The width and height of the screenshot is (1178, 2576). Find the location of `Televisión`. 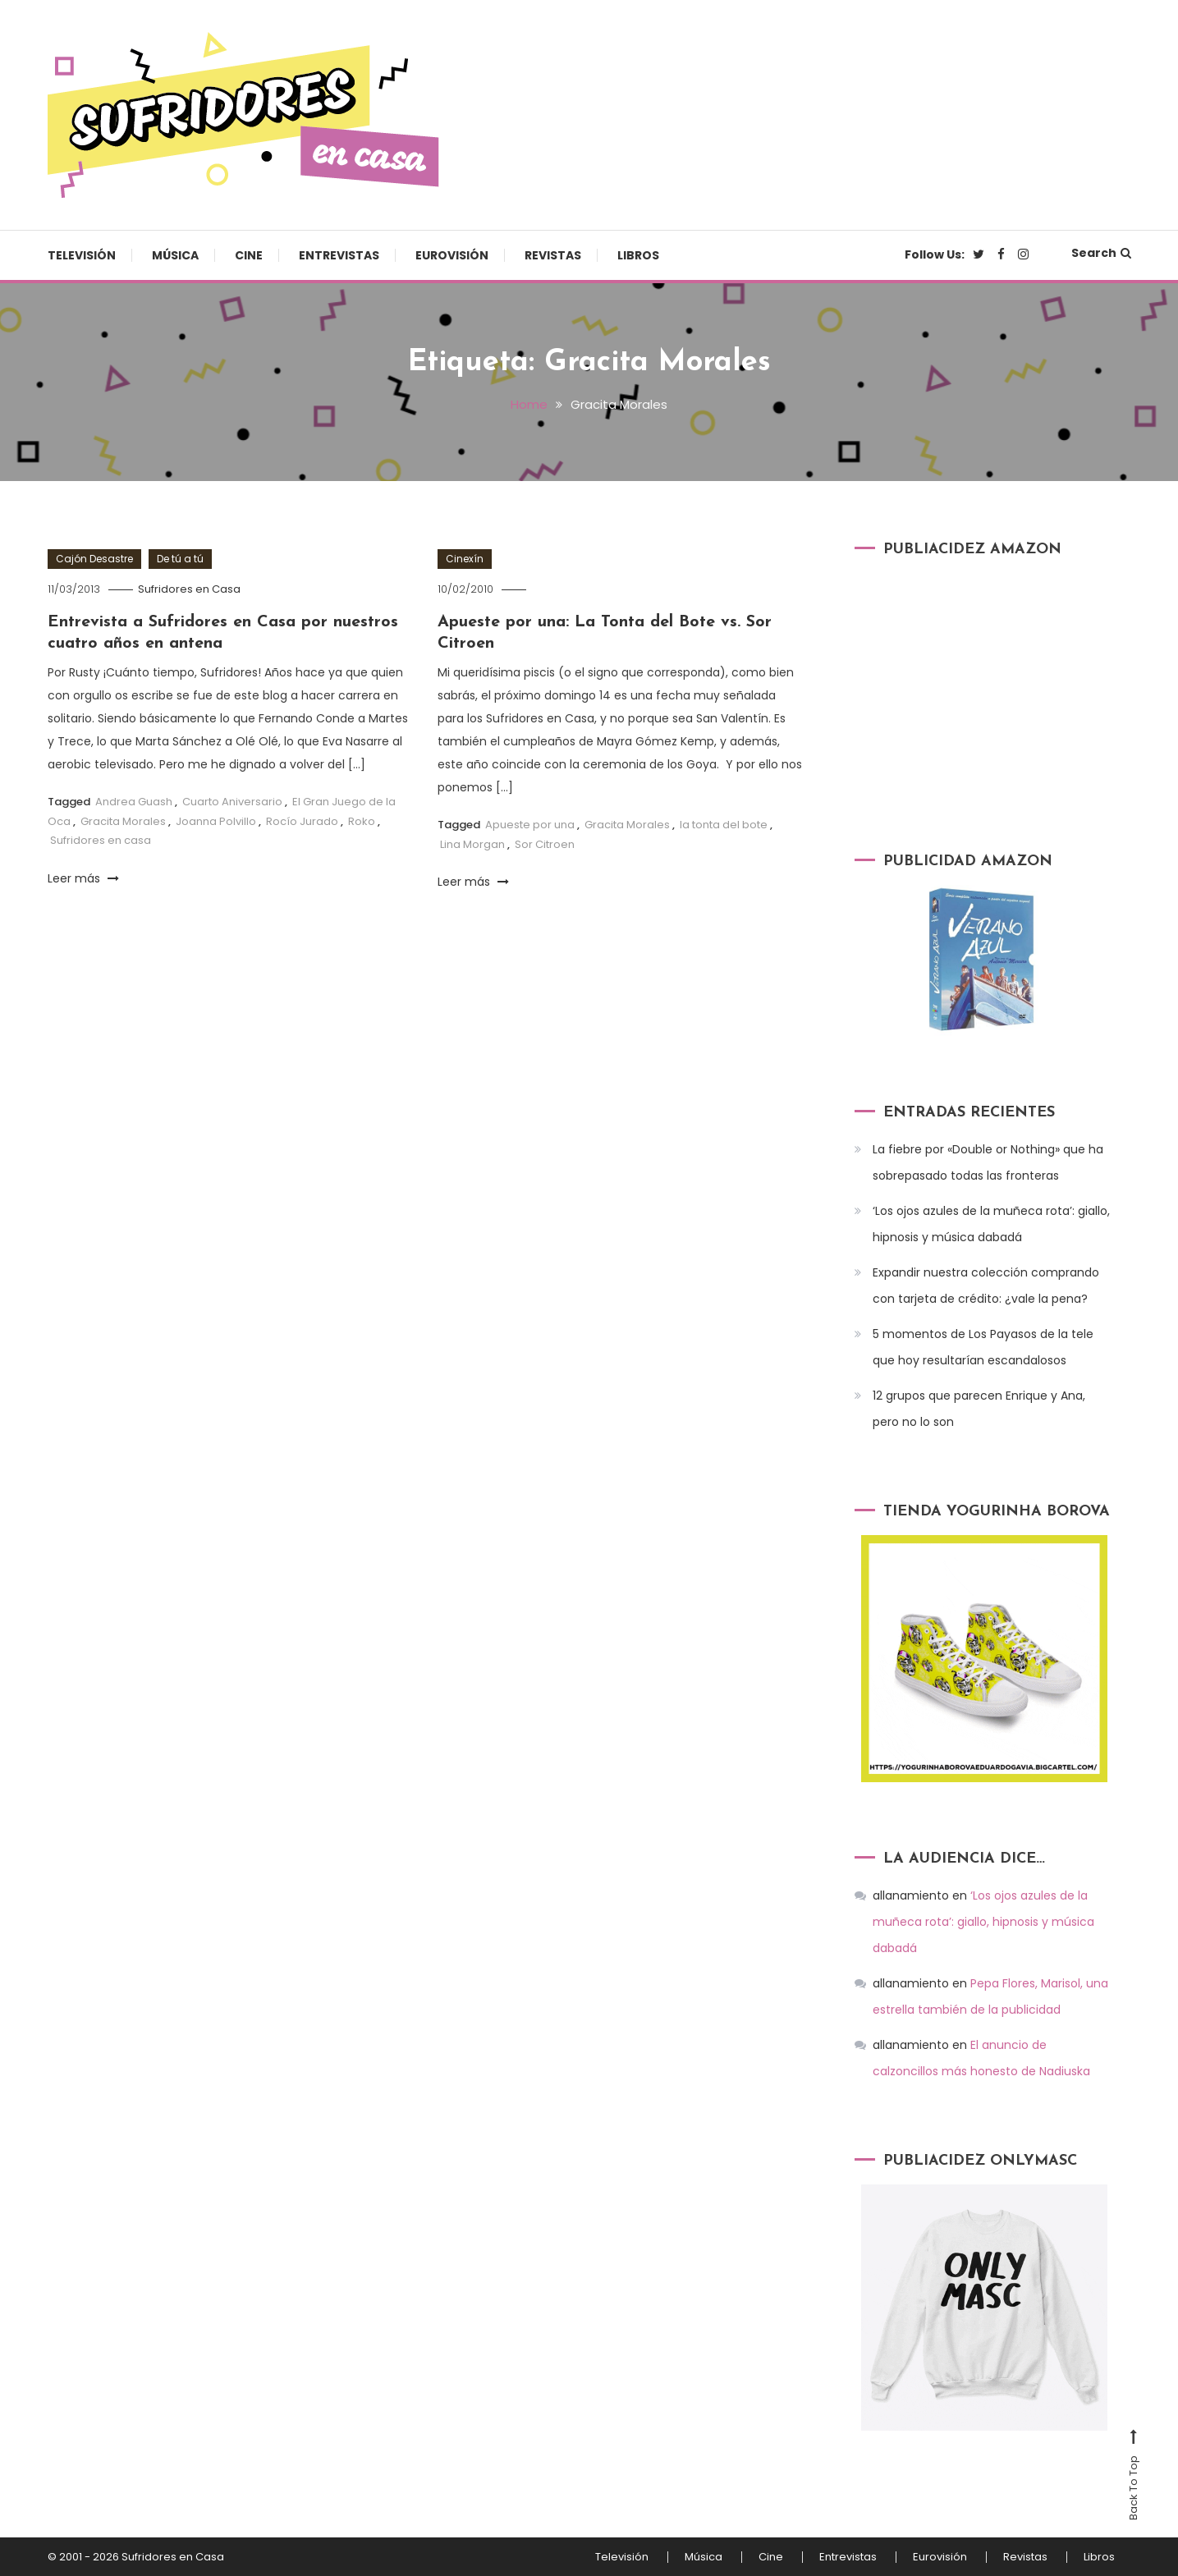

Televisión is located at coordinates (82, 255).